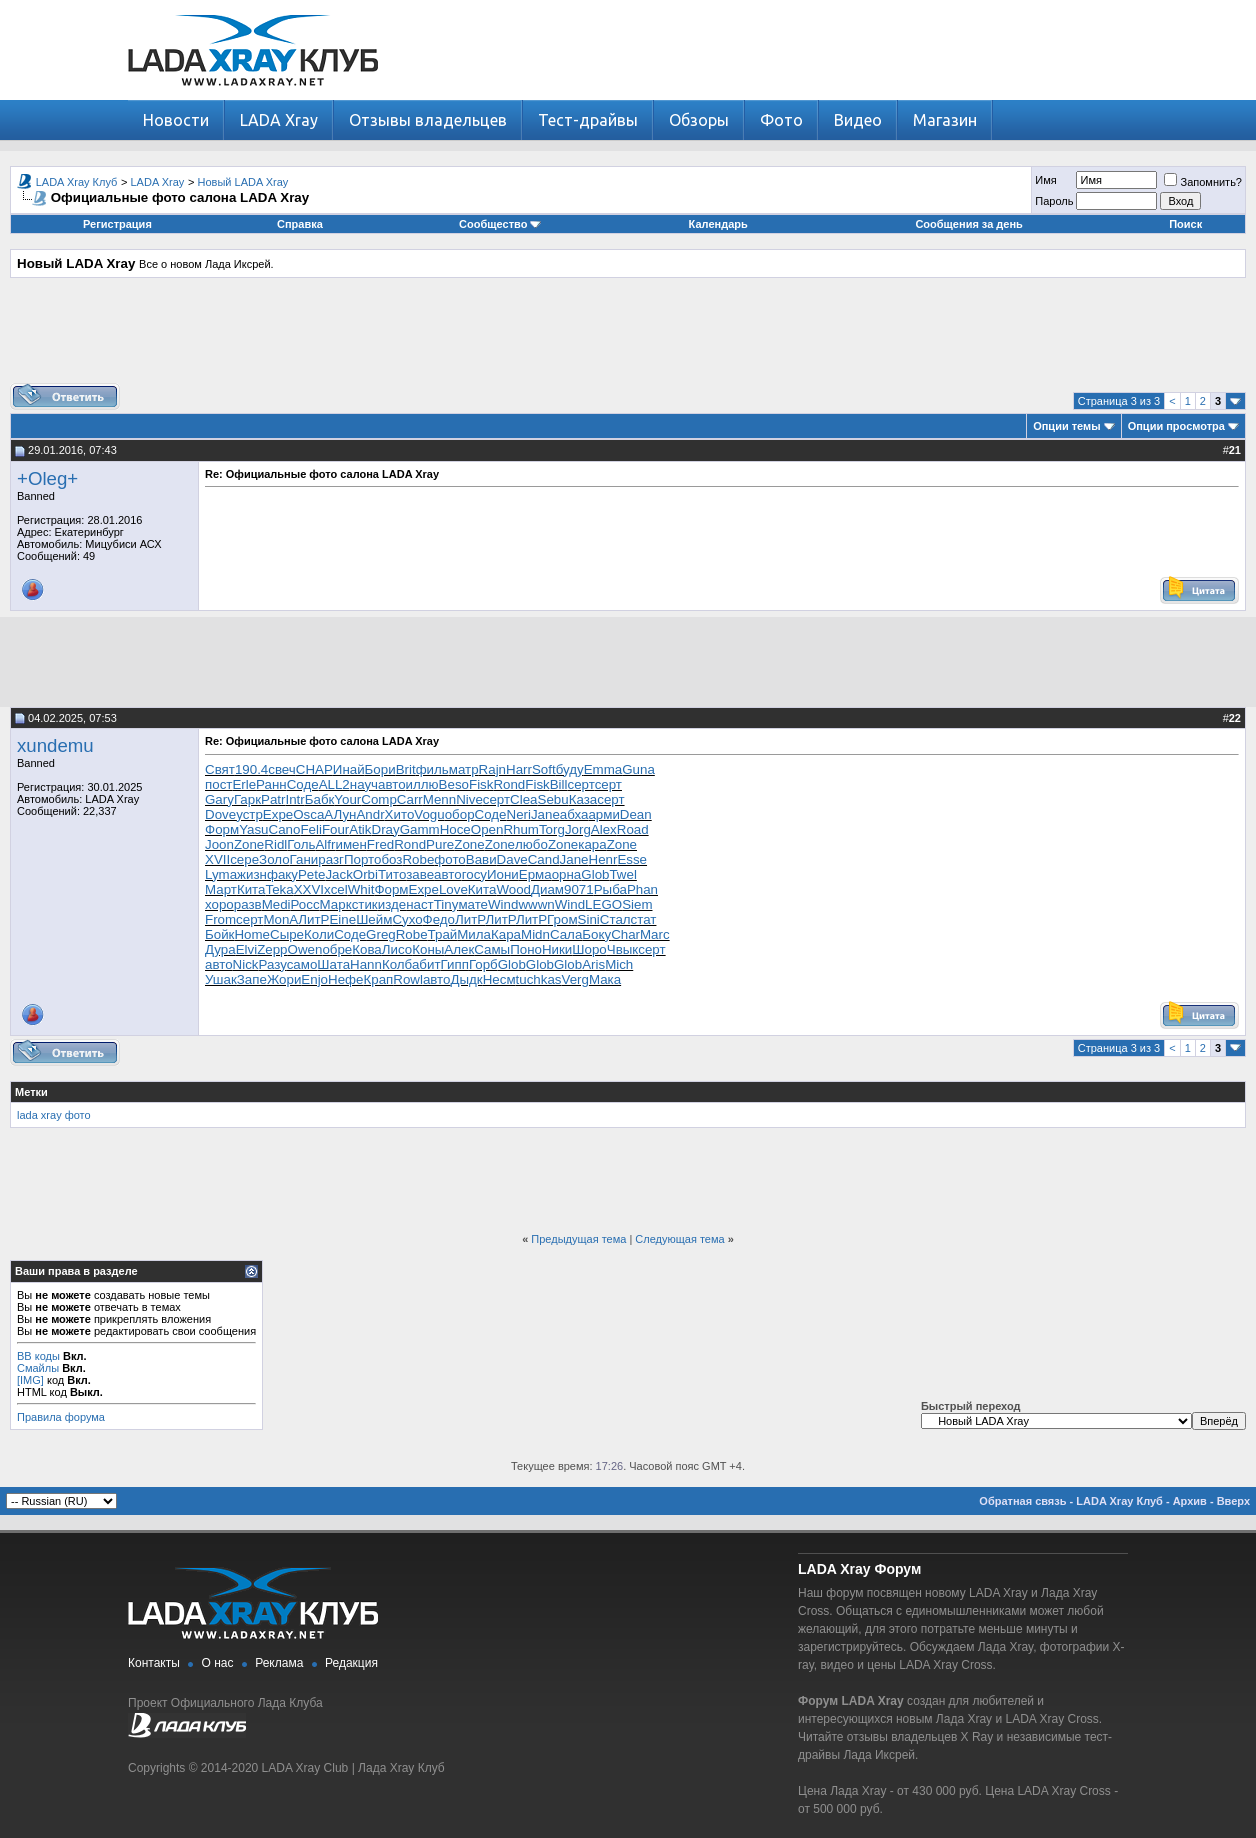 The height and width of the screenshot is (1838, 1256). What do you see at coordinates (603, 904) in the screenshot?
I see `LEGO` at bounding box center [603, 904].